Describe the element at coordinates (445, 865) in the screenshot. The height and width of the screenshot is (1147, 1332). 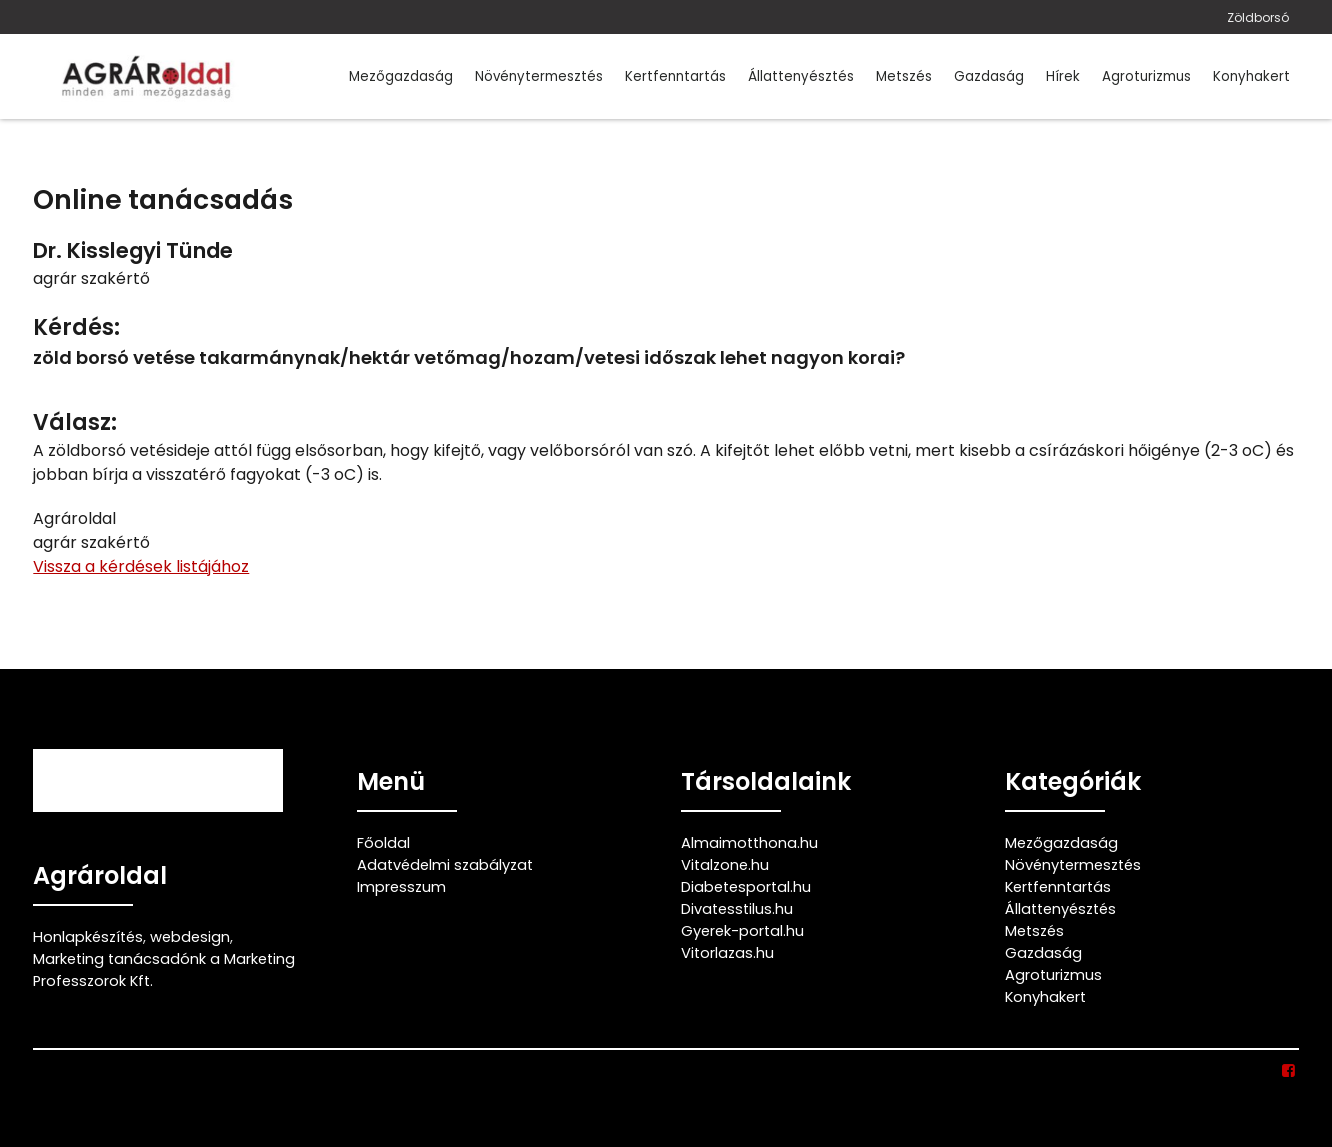
I see `Adatvédelmi szabályzat` at that location.